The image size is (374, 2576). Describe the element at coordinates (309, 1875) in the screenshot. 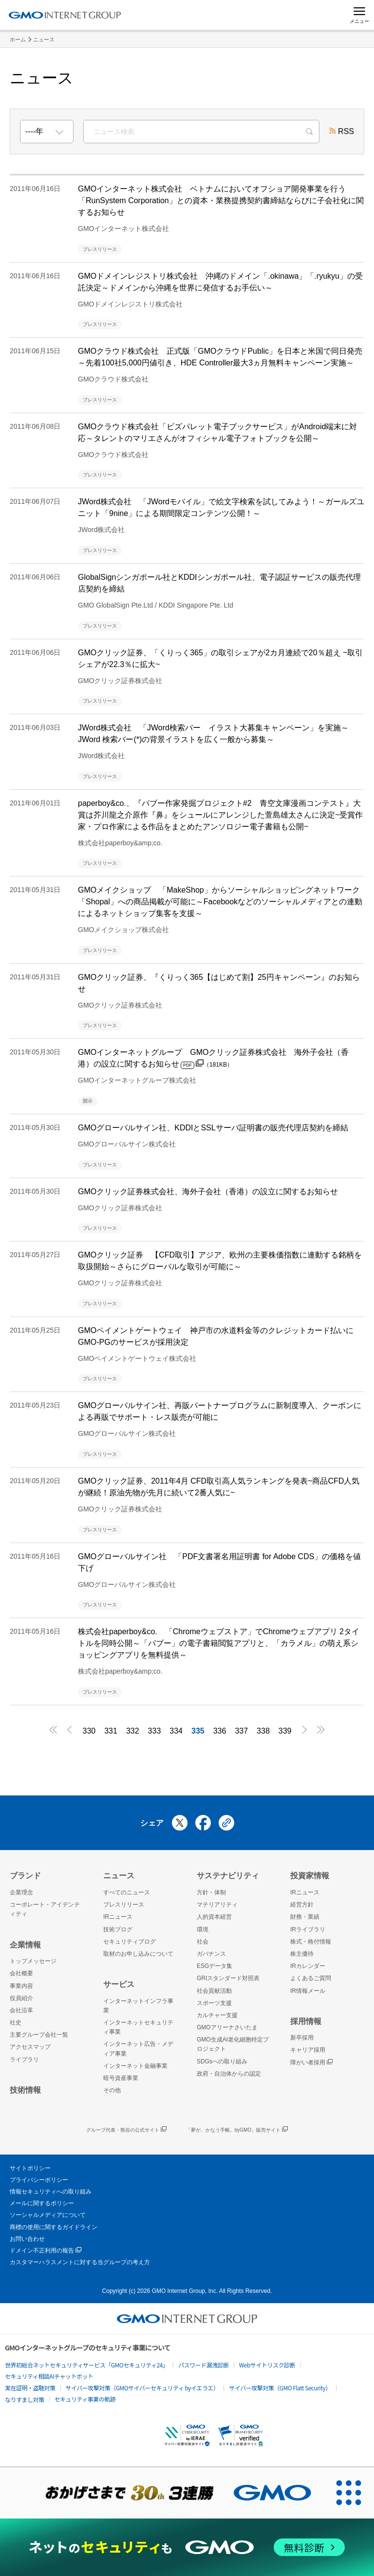

I see `投資家情報` at that location.